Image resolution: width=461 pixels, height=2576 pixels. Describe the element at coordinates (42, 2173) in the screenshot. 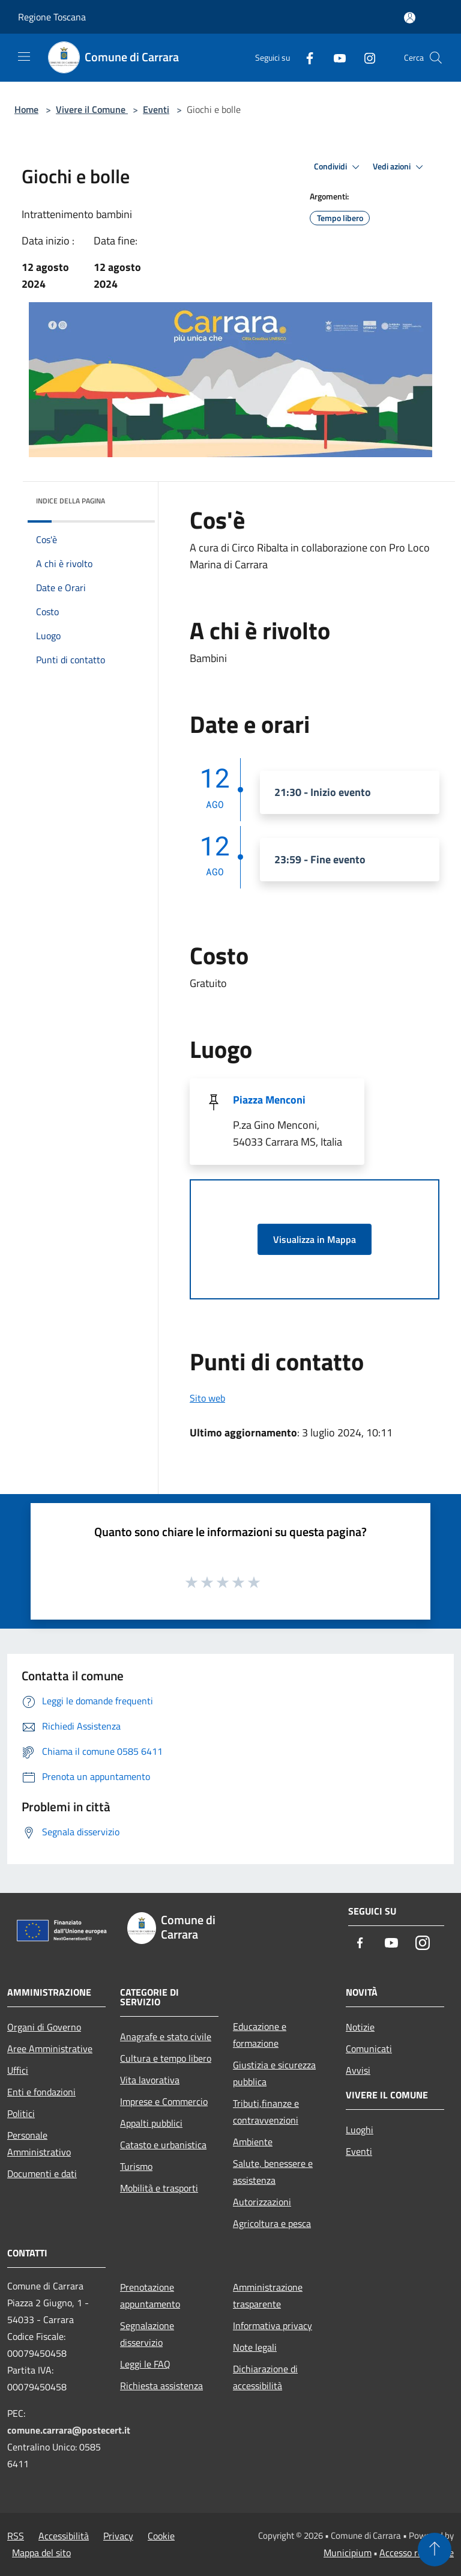

I see `Documenti e dati` at that location.